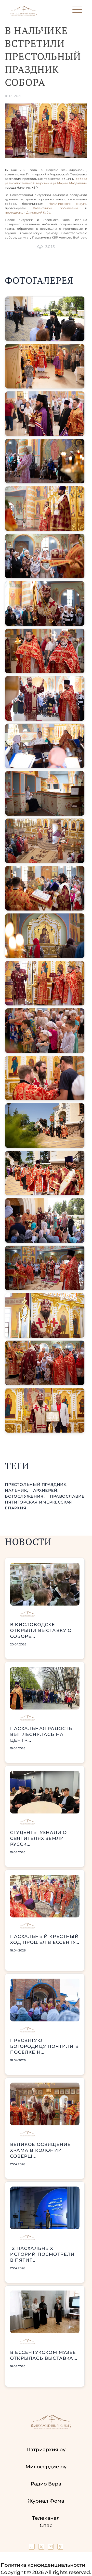  What do you see at coordinates (60, 2548) in the screenshot?
I see `[Our group in OK social network]` at bounding box center [60, 2548].